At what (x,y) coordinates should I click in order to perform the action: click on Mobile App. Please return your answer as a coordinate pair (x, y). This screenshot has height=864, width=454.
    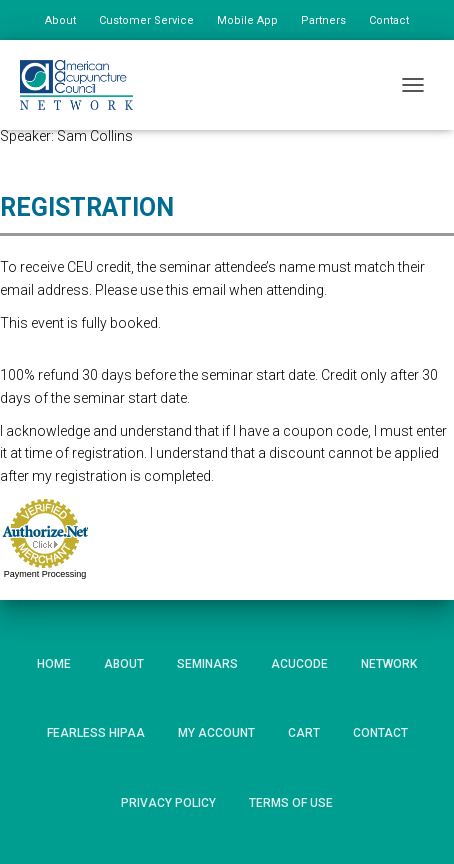
    Looking at the image, I should click on (247, 20).